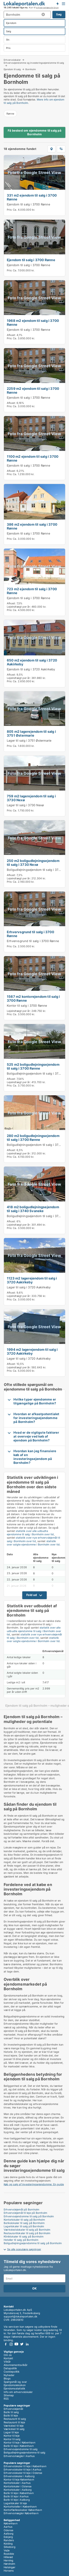 The width and height of the screenshot is (69, 2576). Describe the element at coordinates (21, 2449) in the screenshot. I see `Erhvervsejendomme til salg` at that location.